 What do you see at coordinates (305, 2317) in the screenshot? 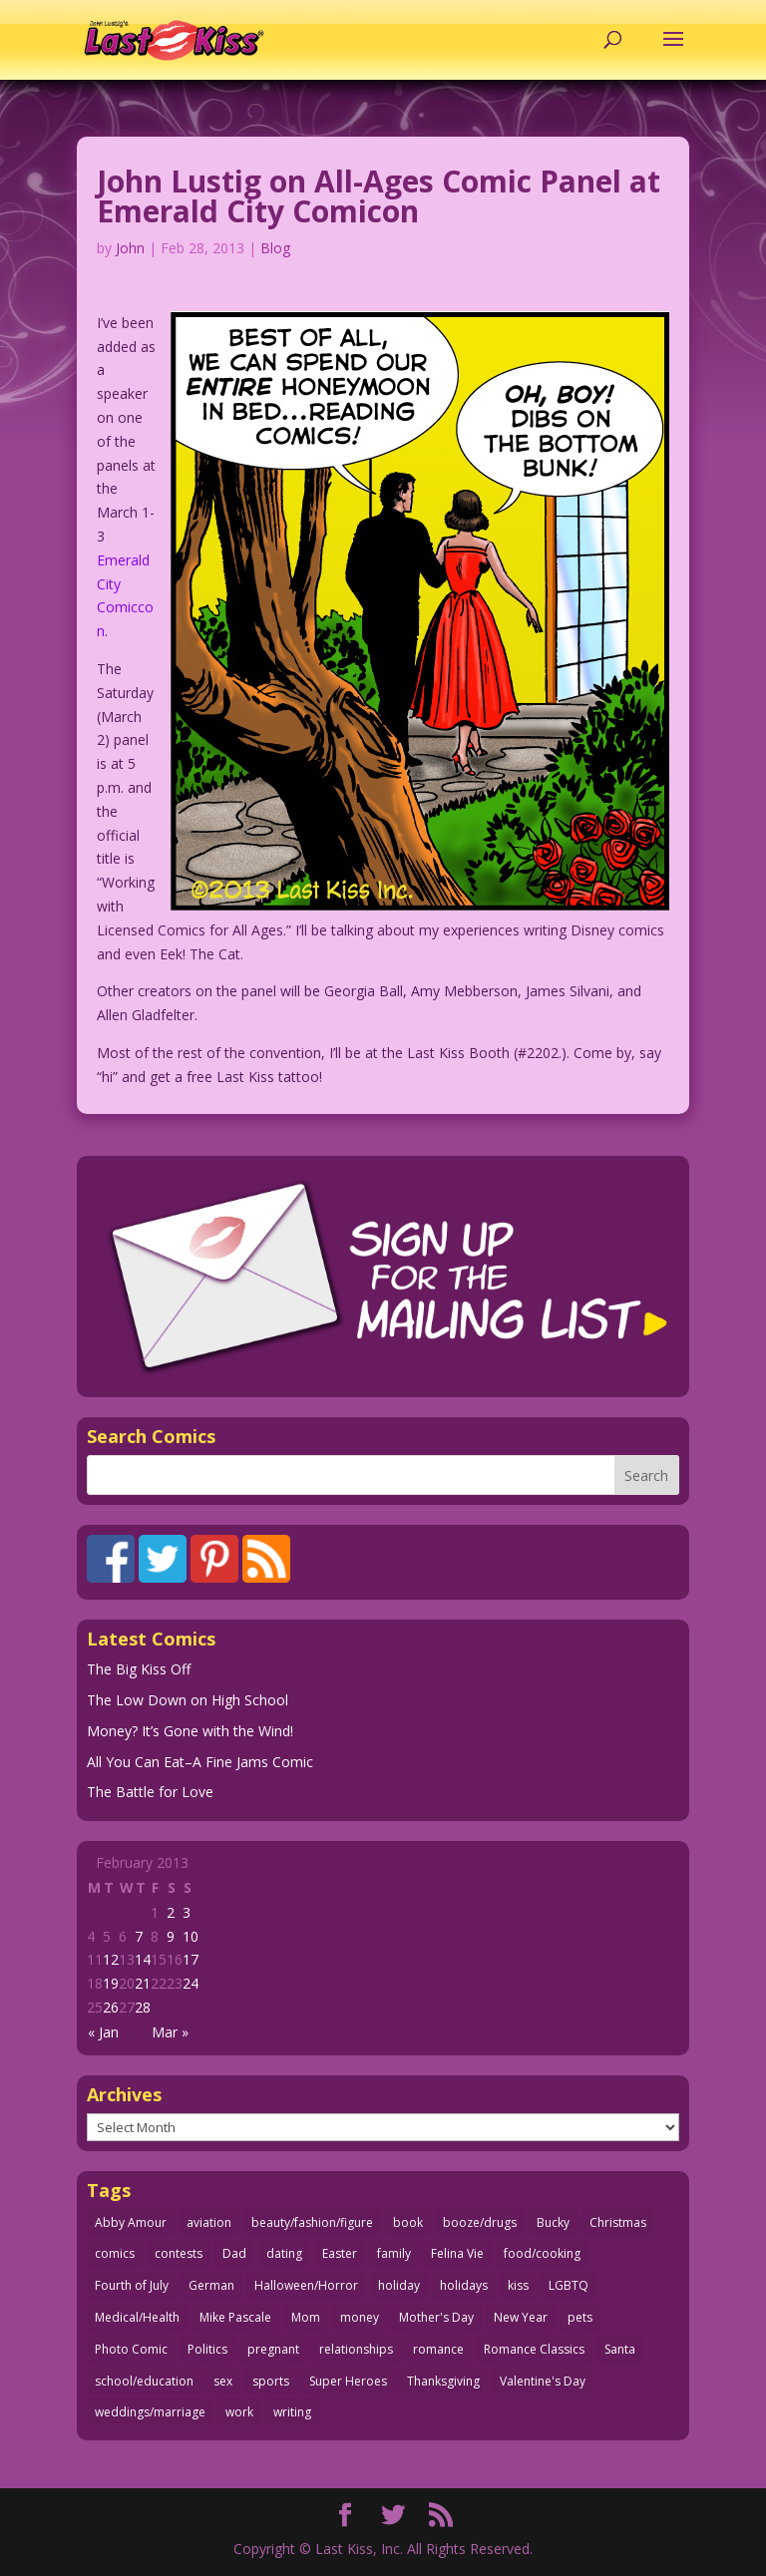
I see `Mom [Mom (76 items)]` at bounding box center [305, 2317].